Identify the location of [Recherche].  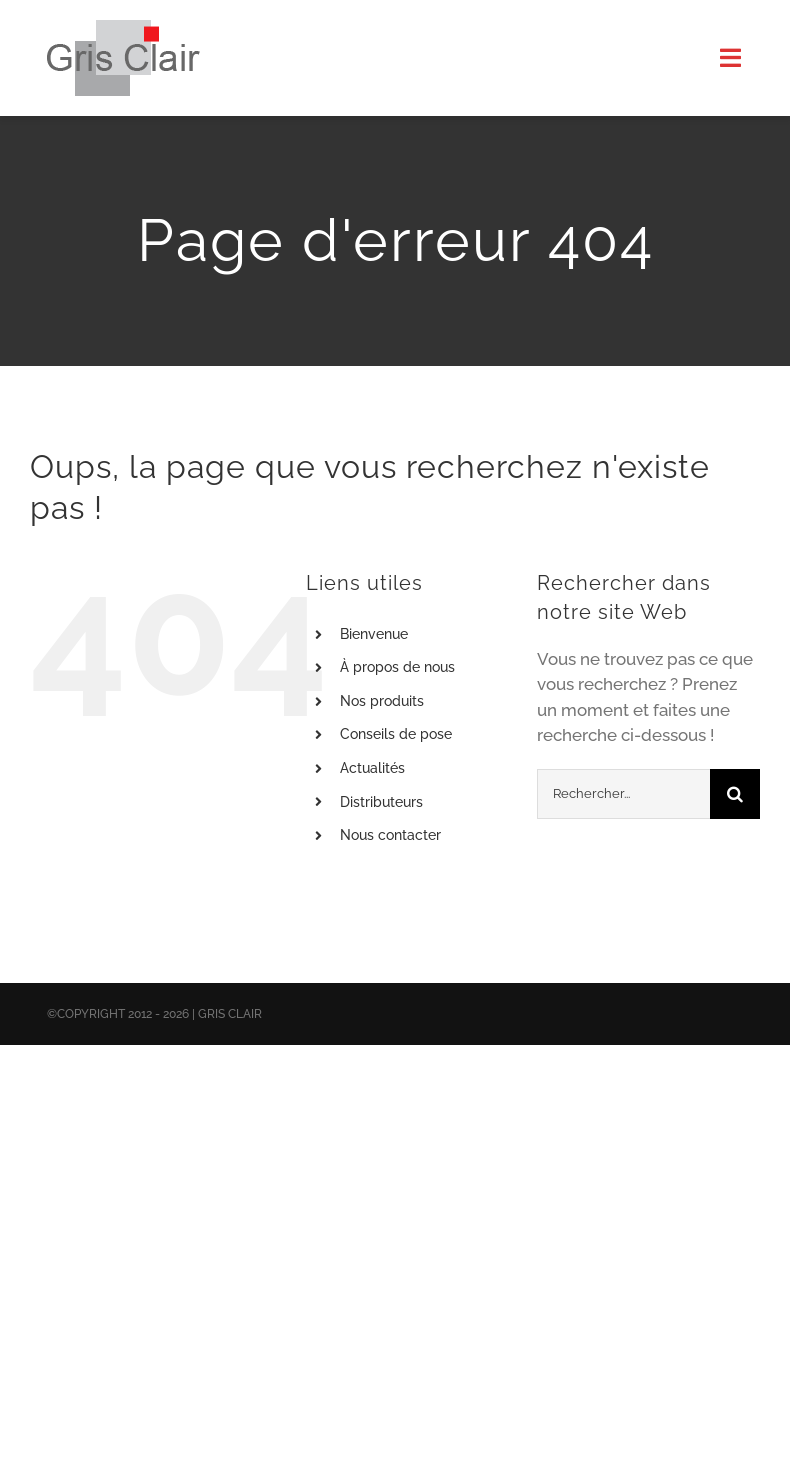
(735, 794).